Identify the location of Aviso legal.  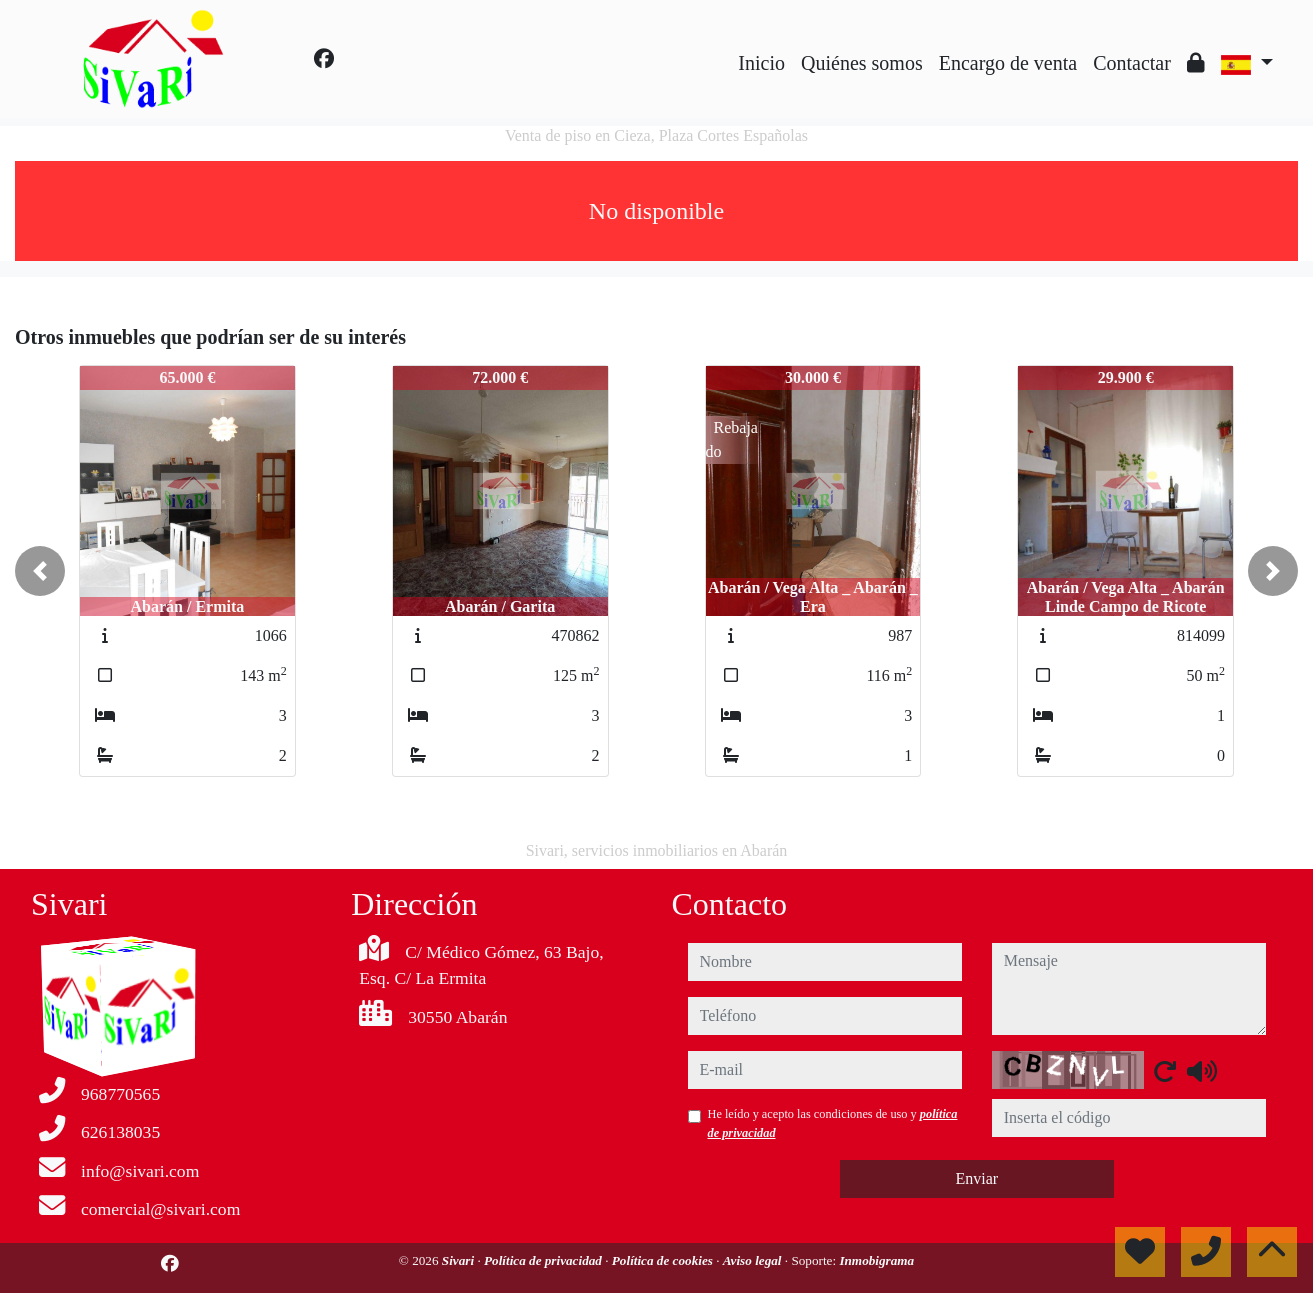
(754, 1260).